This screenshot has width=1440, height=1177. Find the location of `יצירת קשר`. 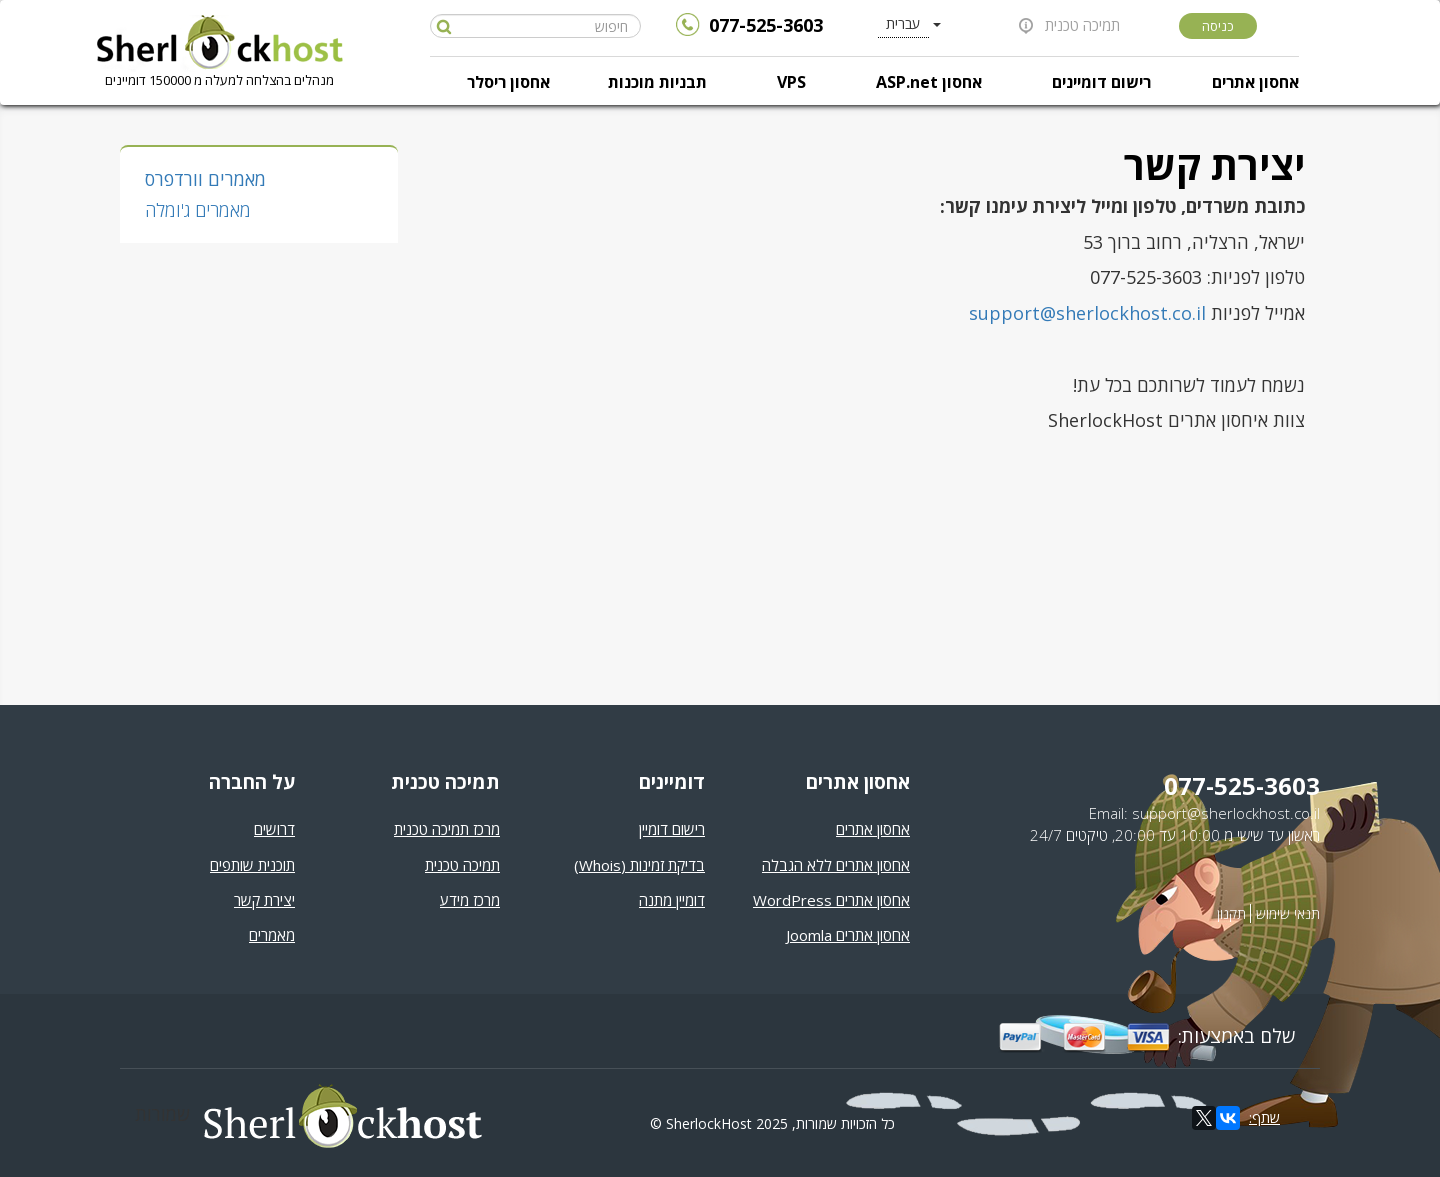

יצירת קשר is located at coordinates (264, 900).